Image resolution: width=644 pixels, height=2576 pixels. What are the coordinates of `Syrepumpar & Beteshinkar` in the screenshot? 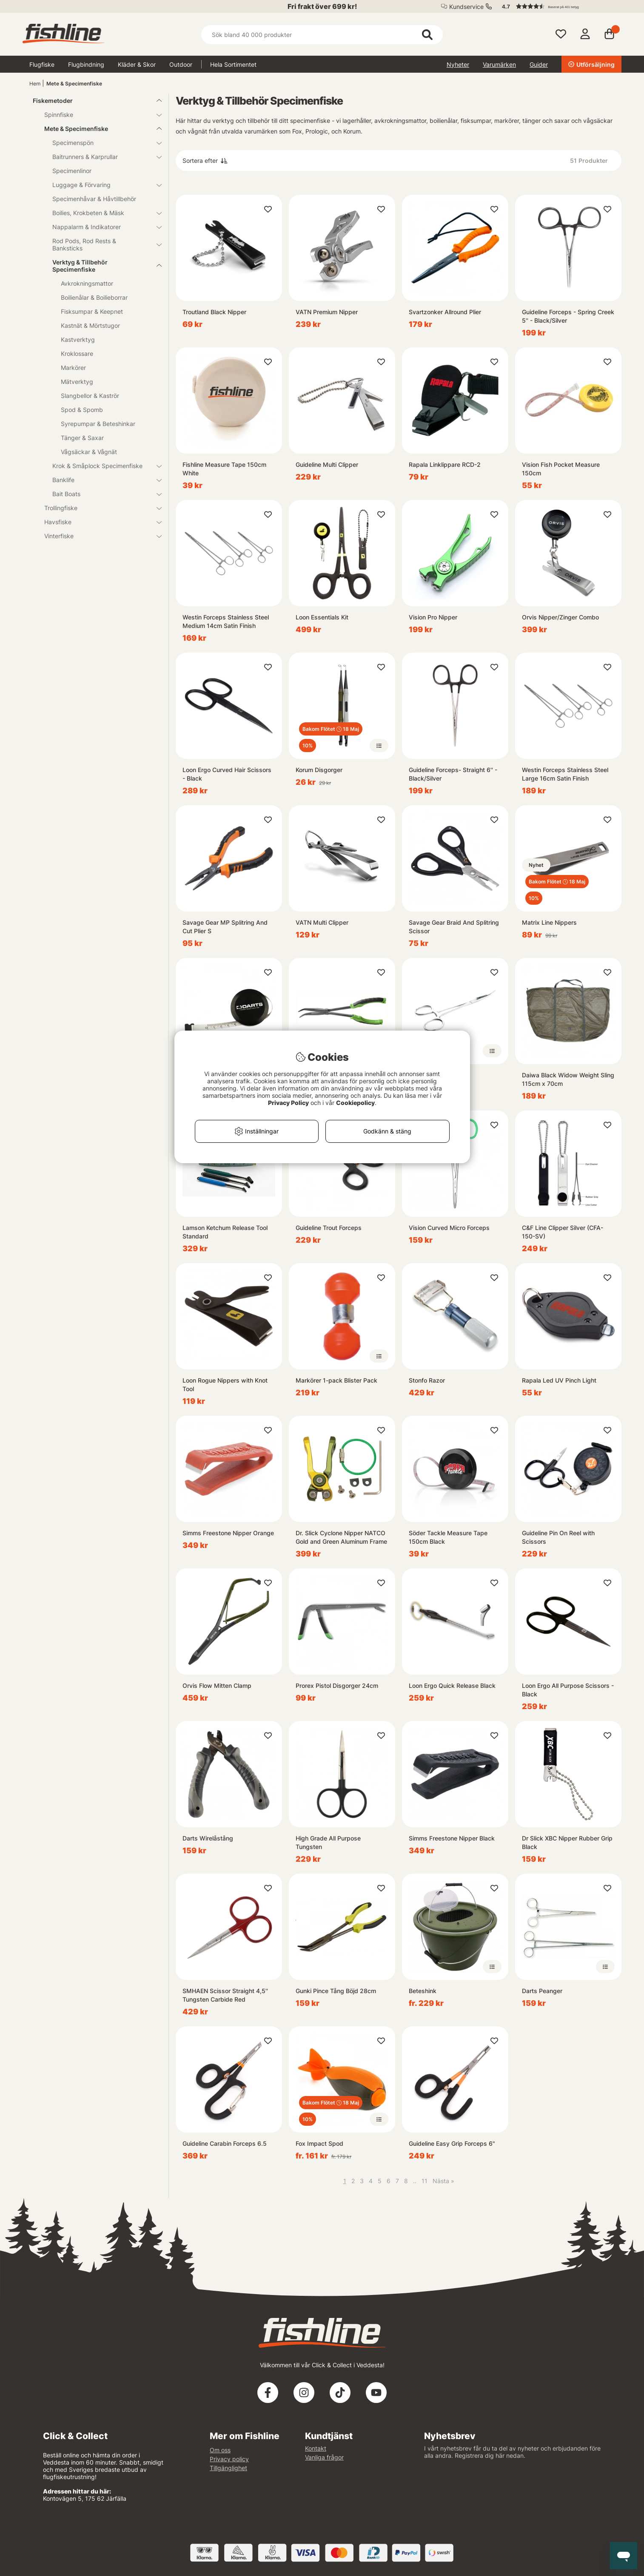 It's located at (98, 423).